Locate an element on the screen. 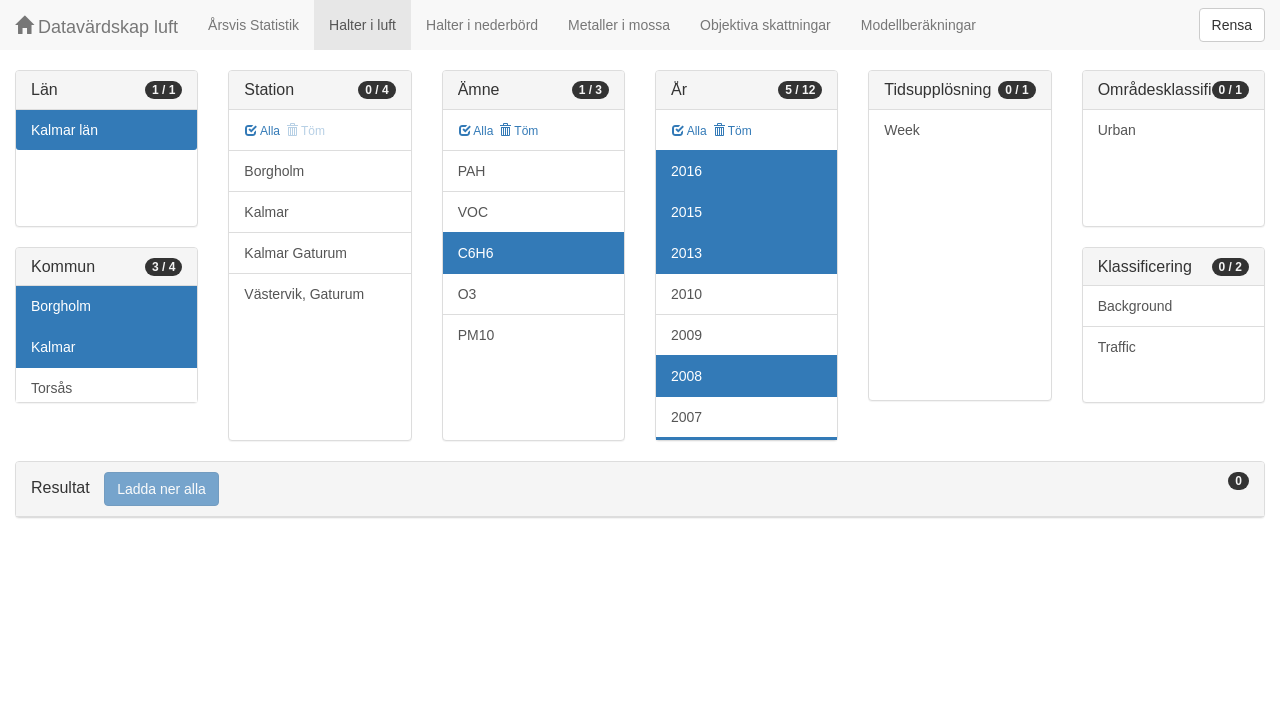 Image resolution: width=1280 pixels, height=720 pixels. 2016 is located at coordinates (686, 171).